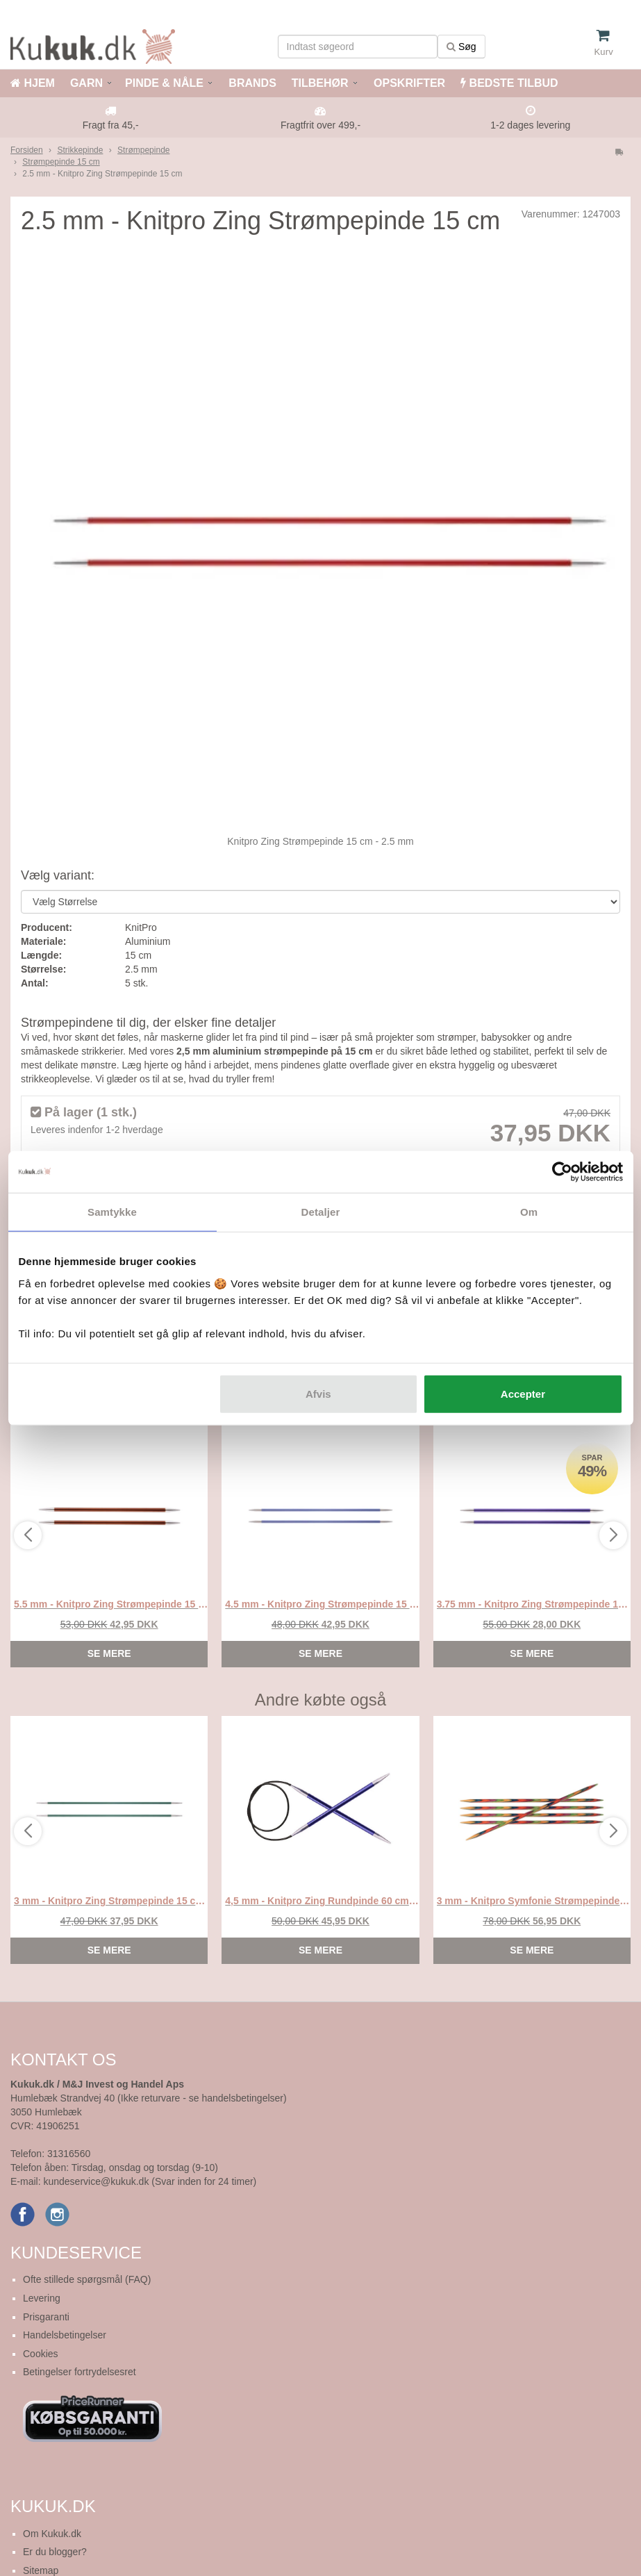 This screenshot has height=2576, width=641. Describe the element at coordinates (509, 83) in the screenshot. I see `BEDSTE TILBUD` at that location.